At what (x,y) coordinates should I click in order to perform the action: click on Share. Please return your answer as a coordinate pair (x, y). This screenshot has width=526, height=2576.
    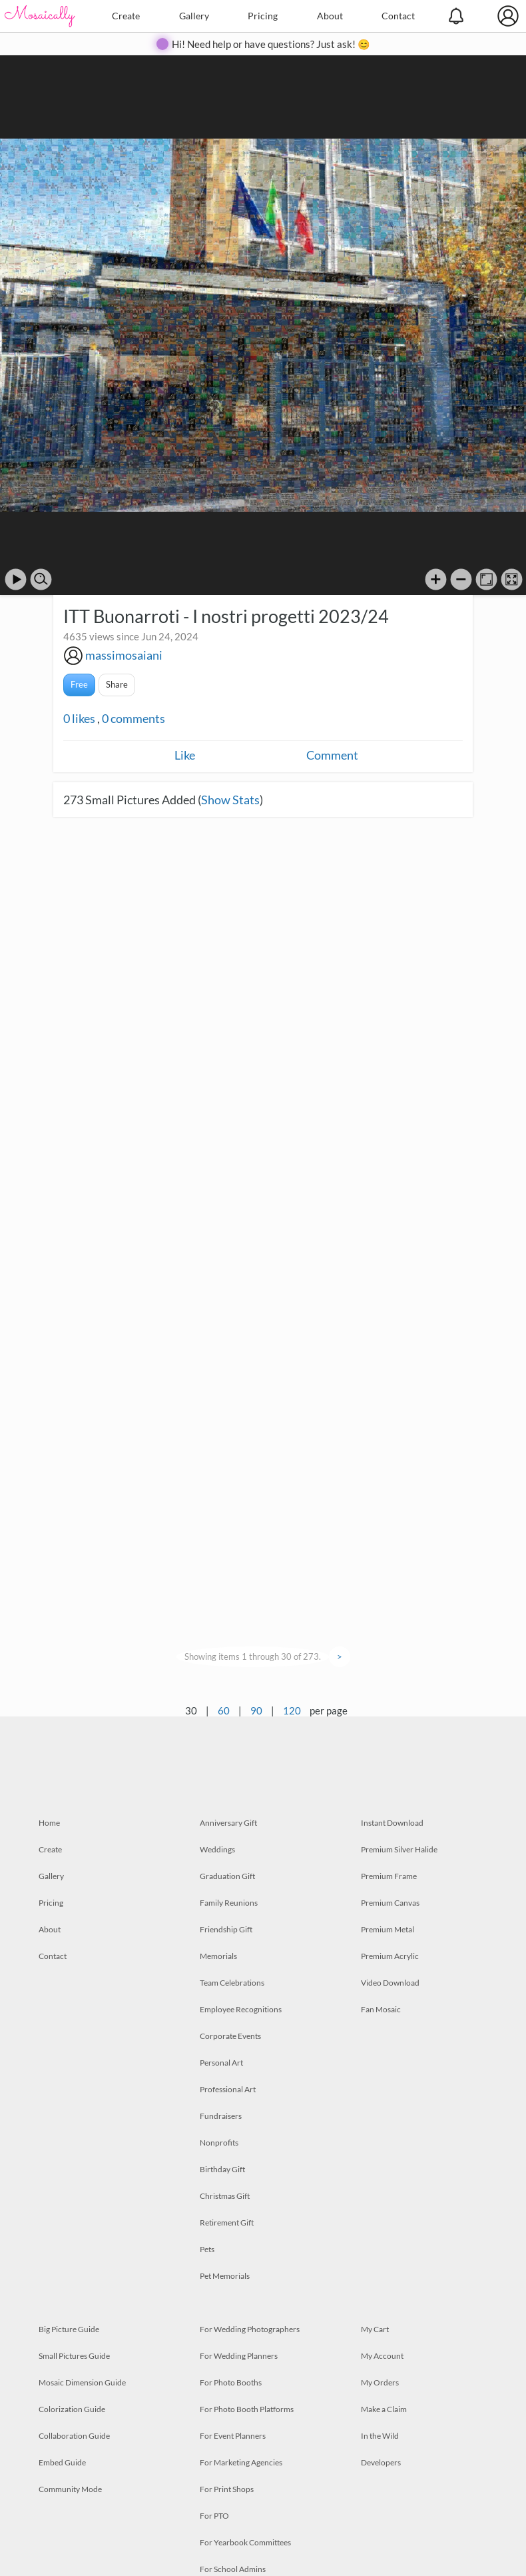
    Looking at the image, I should click on (117, 684).